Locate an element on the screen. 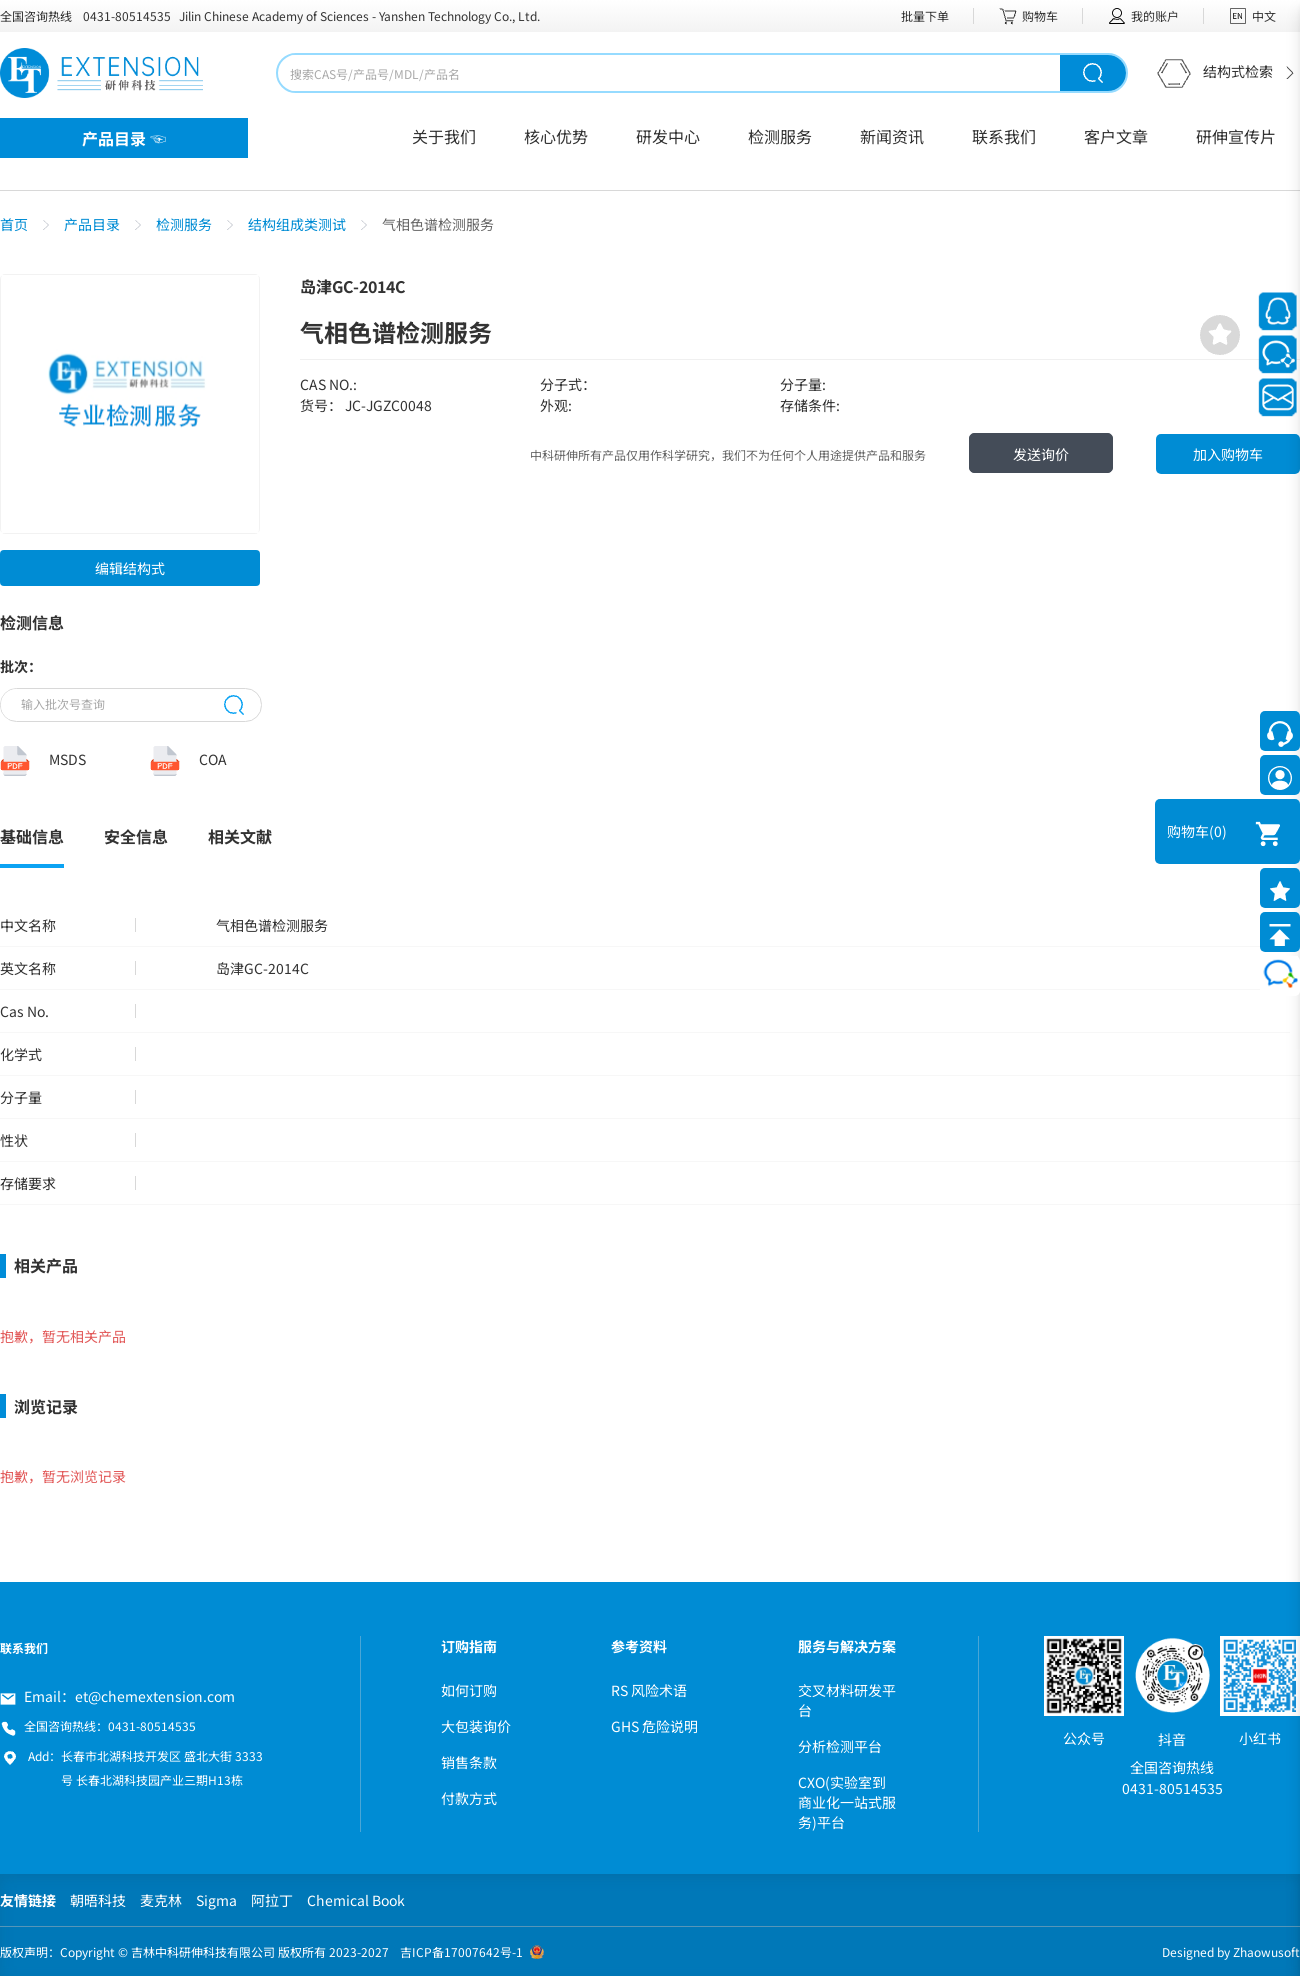  基础信息 is located at coordinates (32, 836).